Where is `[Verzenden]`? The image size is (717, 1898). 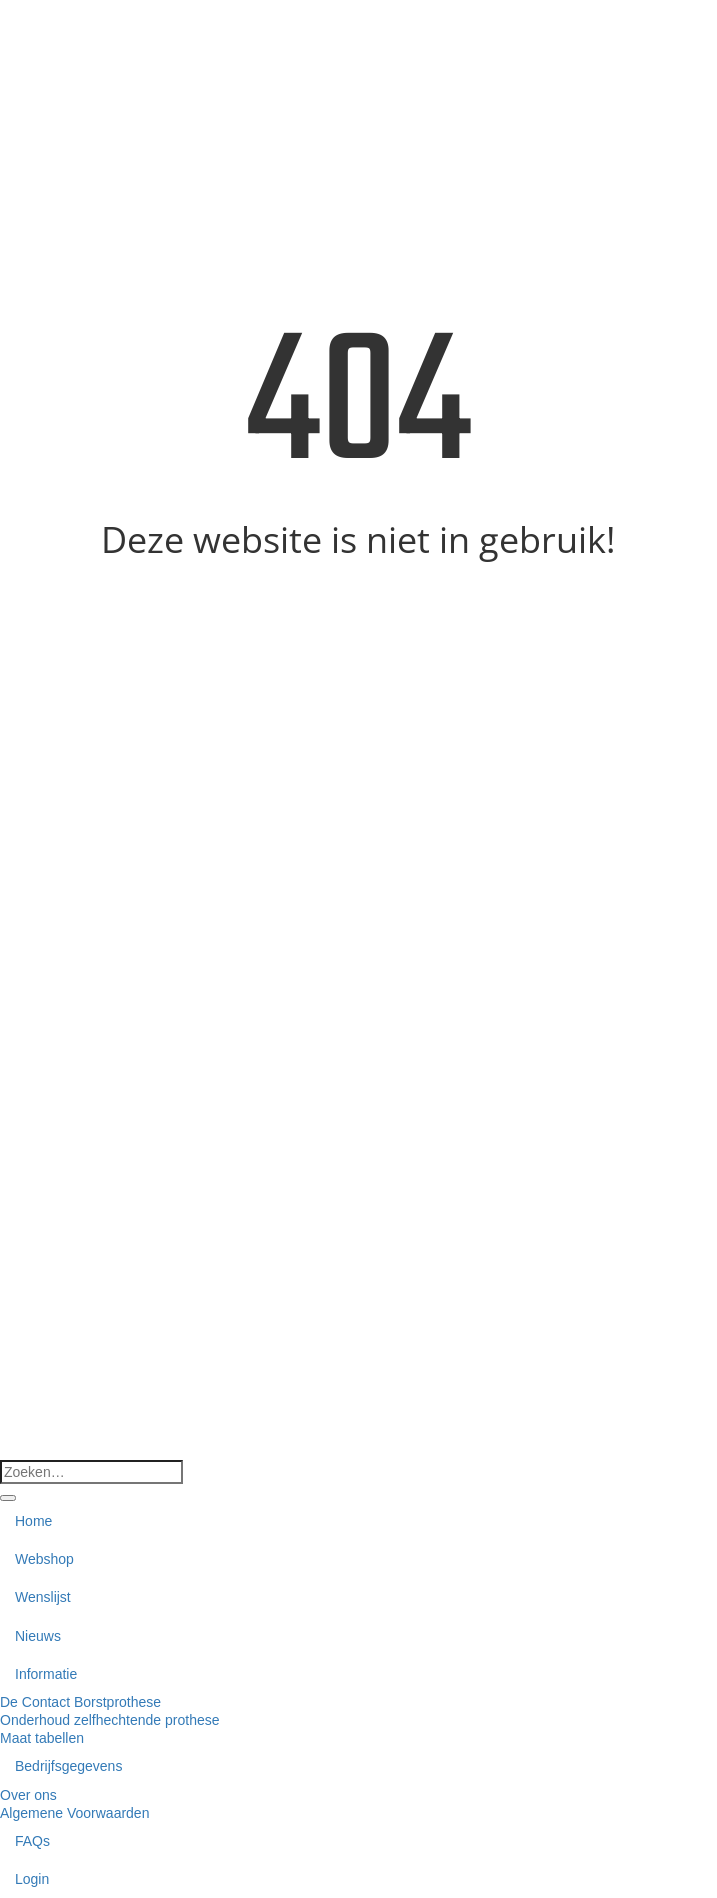 [Verzenden] is located at coordinates (8, 1498).